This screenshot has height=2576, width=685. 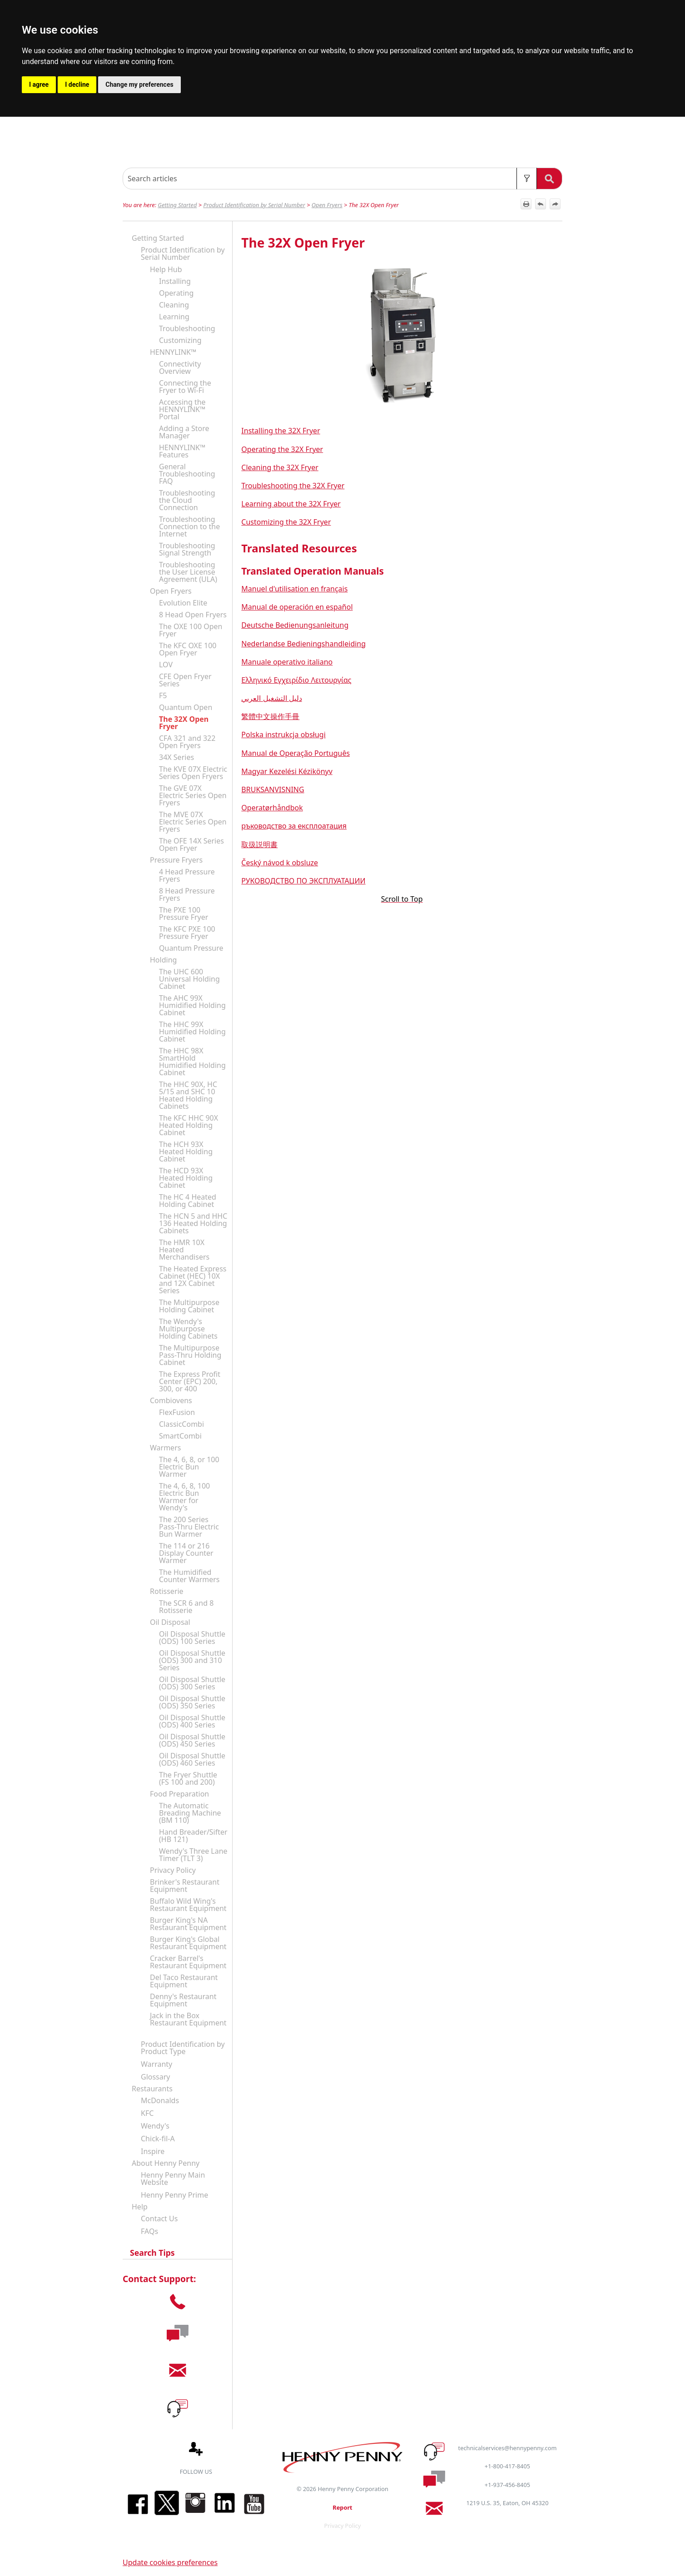 I want to click on Manual de Operação Português, so click(x=295, y=753).